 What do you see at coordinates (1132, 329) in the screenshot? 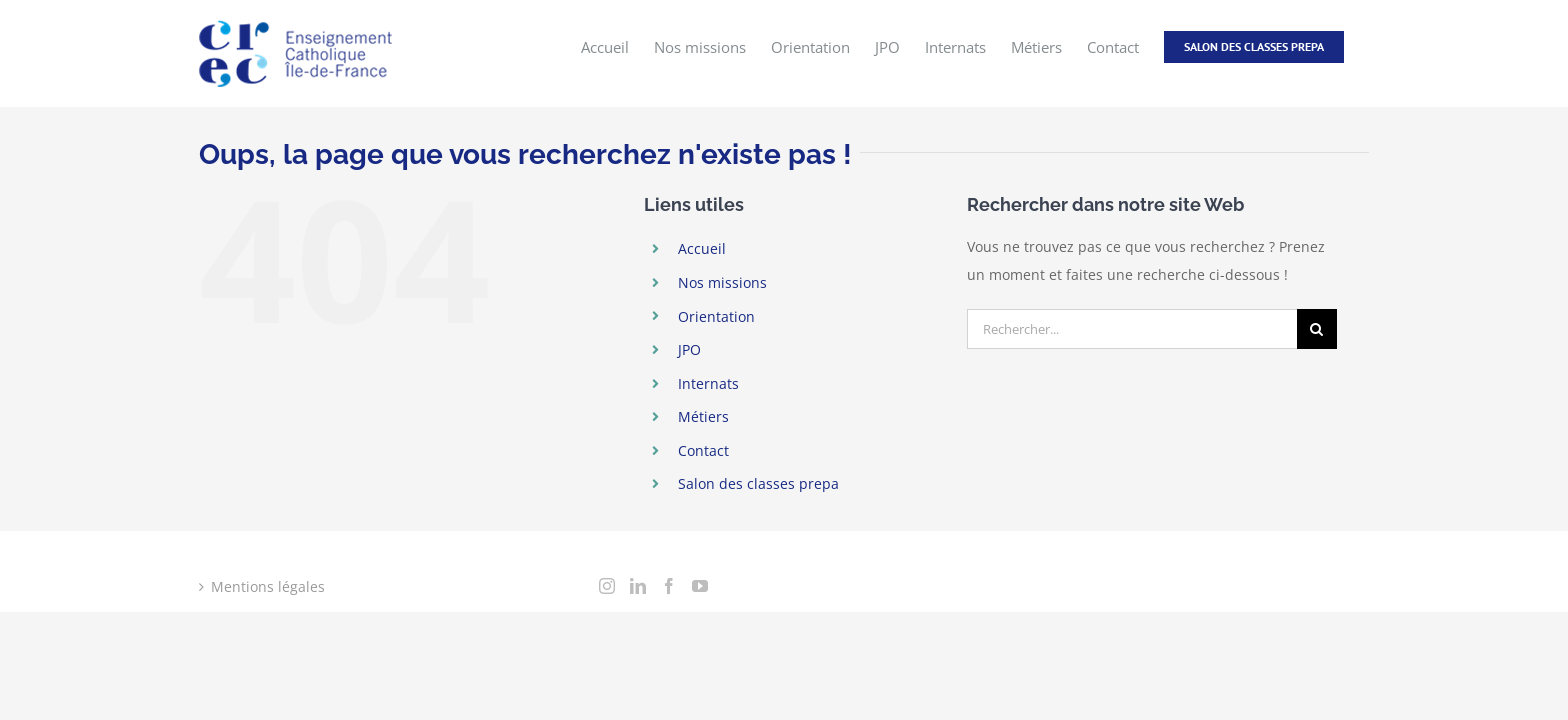
I see `[Rechercher...]` at bounding box center [1132, 329].